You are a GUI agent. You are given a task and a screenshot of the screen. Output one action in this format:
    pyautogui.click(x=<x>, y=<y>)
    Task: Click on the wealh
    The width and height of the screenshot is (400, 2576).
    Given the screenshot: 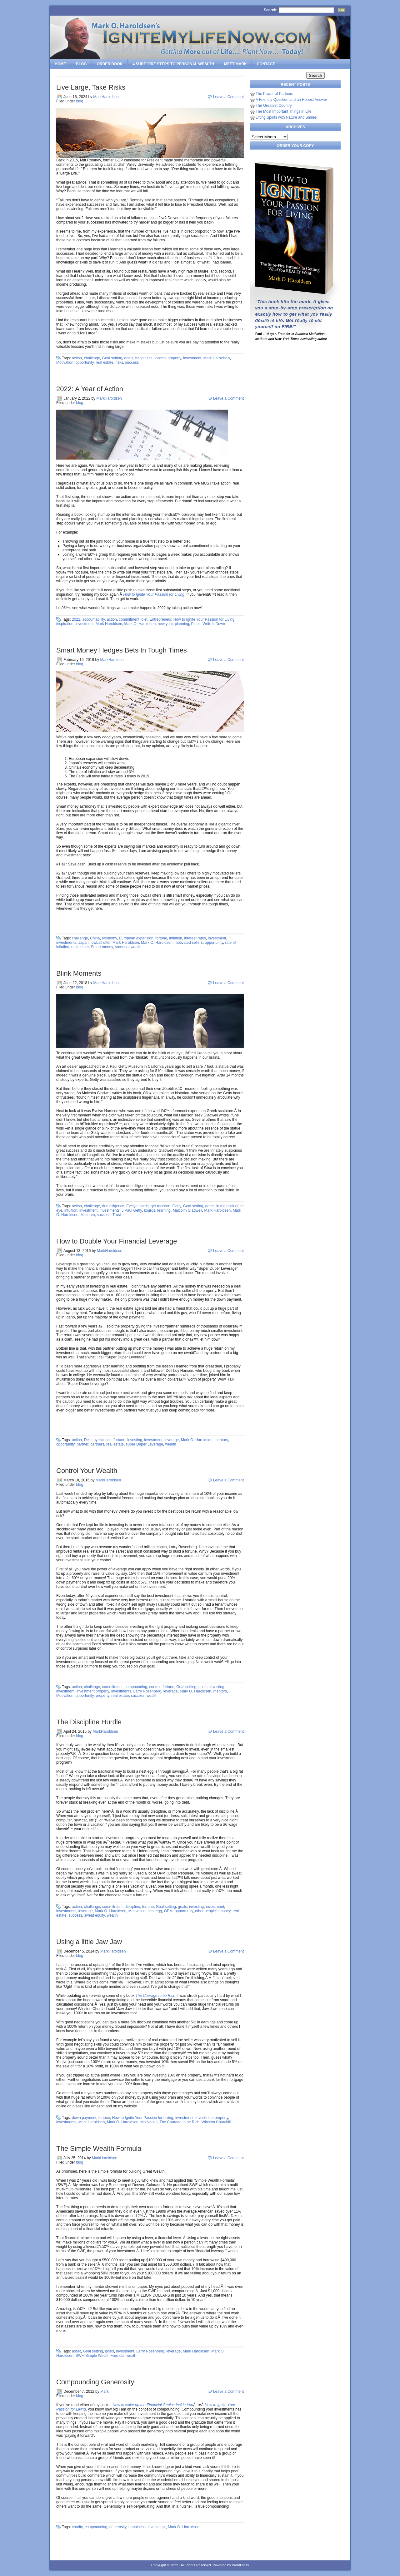 What is the action you would take?
    pyautogui.click(x=131, y=2355)
    